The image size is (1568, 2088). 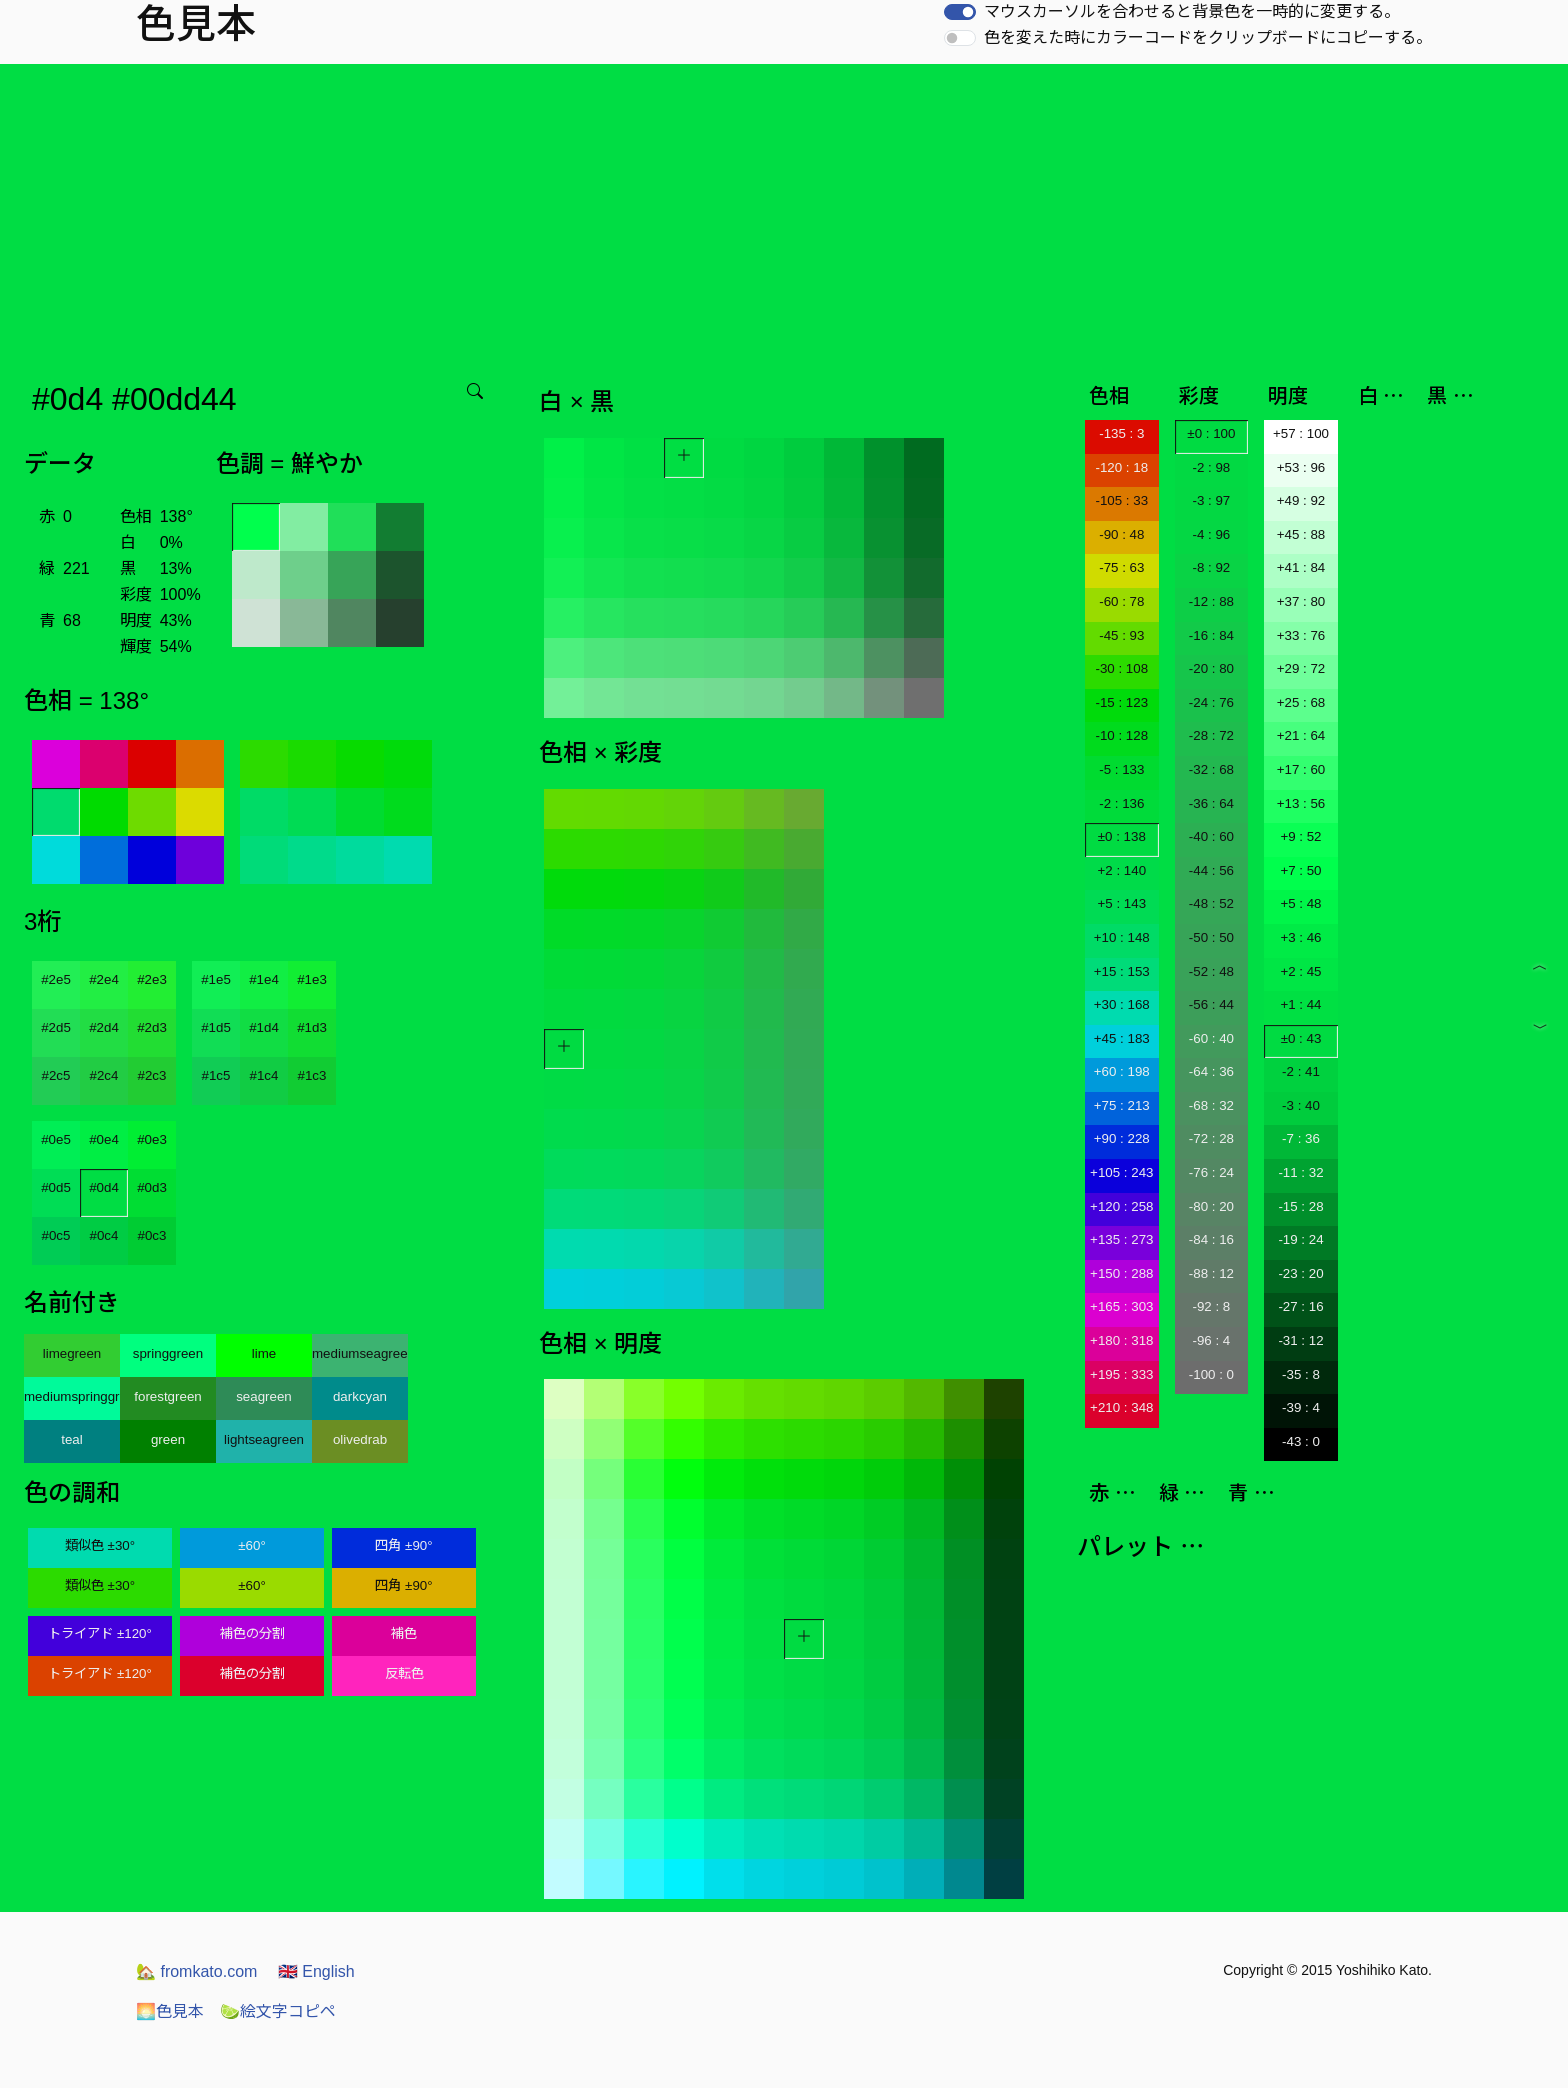 What do you see at coordinates (1121, 1206) in the screenshot?
I see `+120 : 258` at bounding box center [1121, 1206].